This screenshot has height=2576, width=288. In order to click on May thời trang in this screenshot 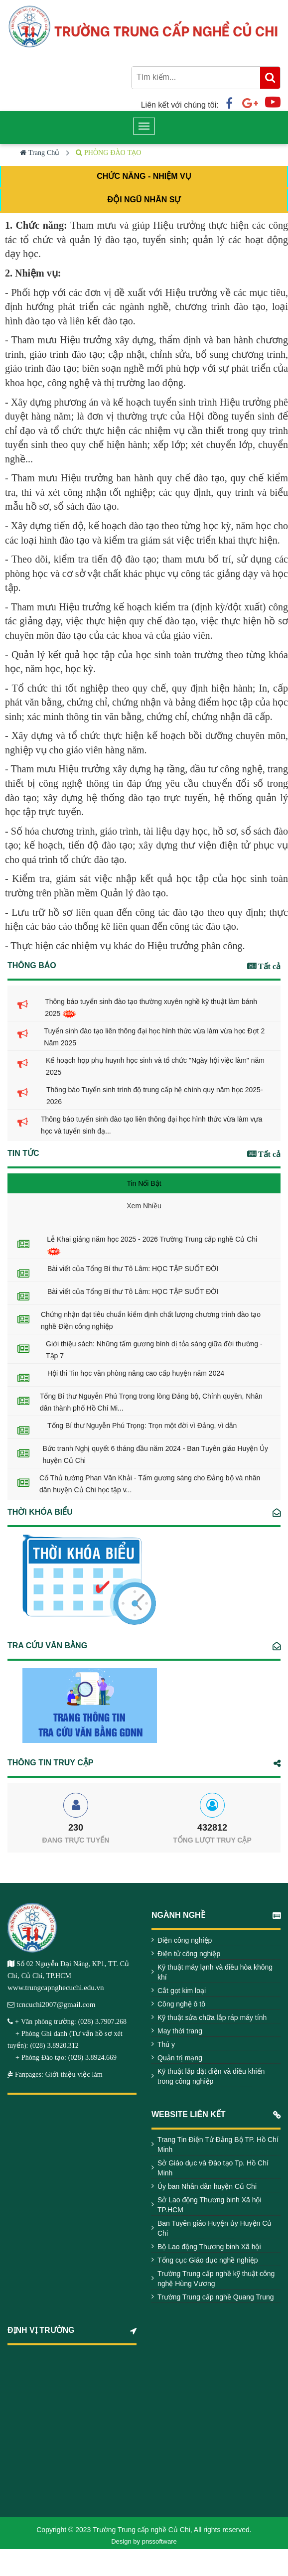, I will do `click(179, 2031)`.